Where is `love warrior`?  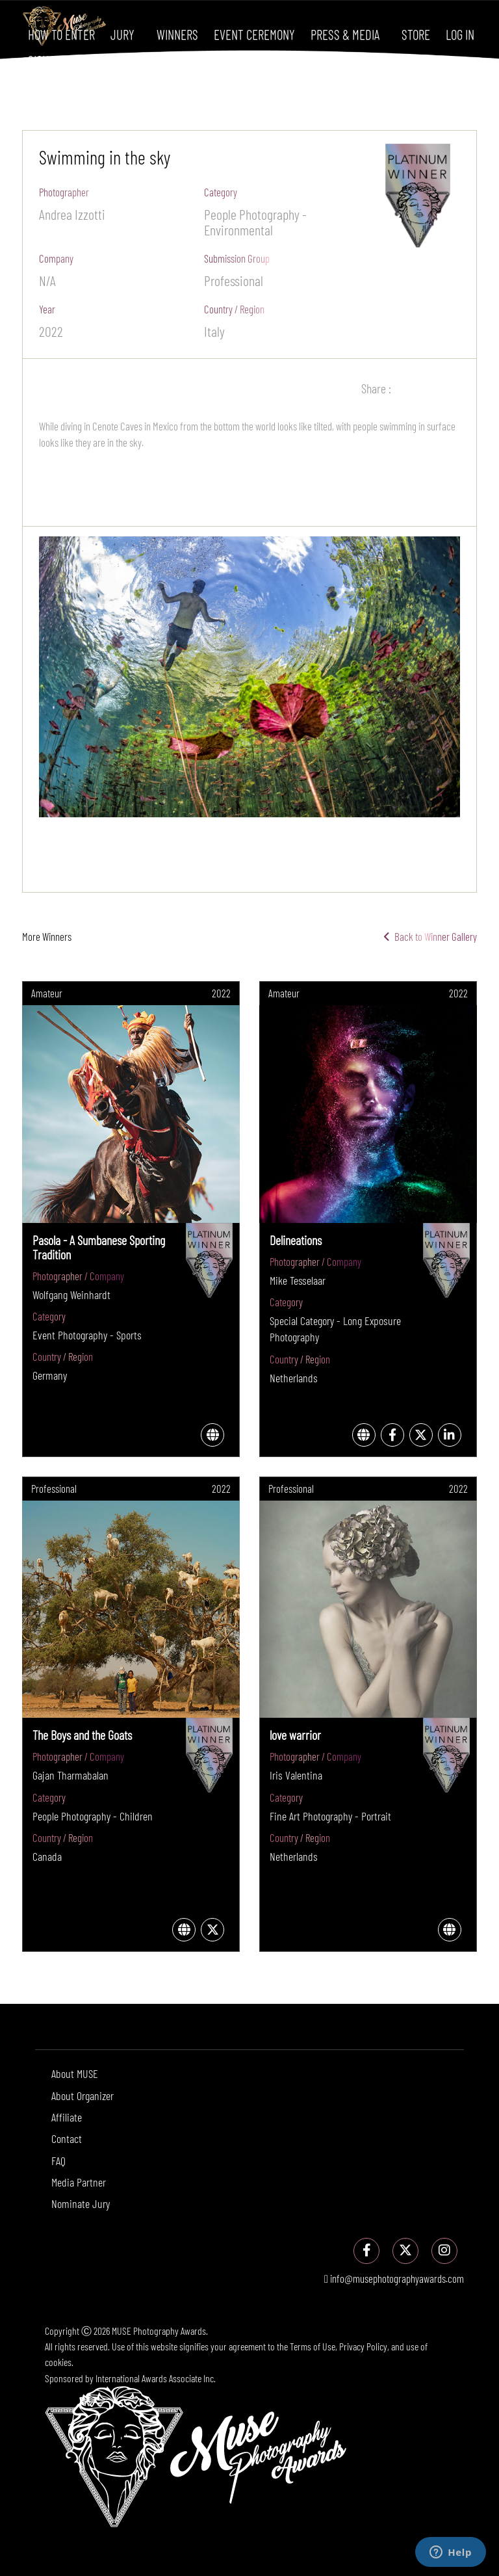 love warrior is located at coordinates (295, 1734).